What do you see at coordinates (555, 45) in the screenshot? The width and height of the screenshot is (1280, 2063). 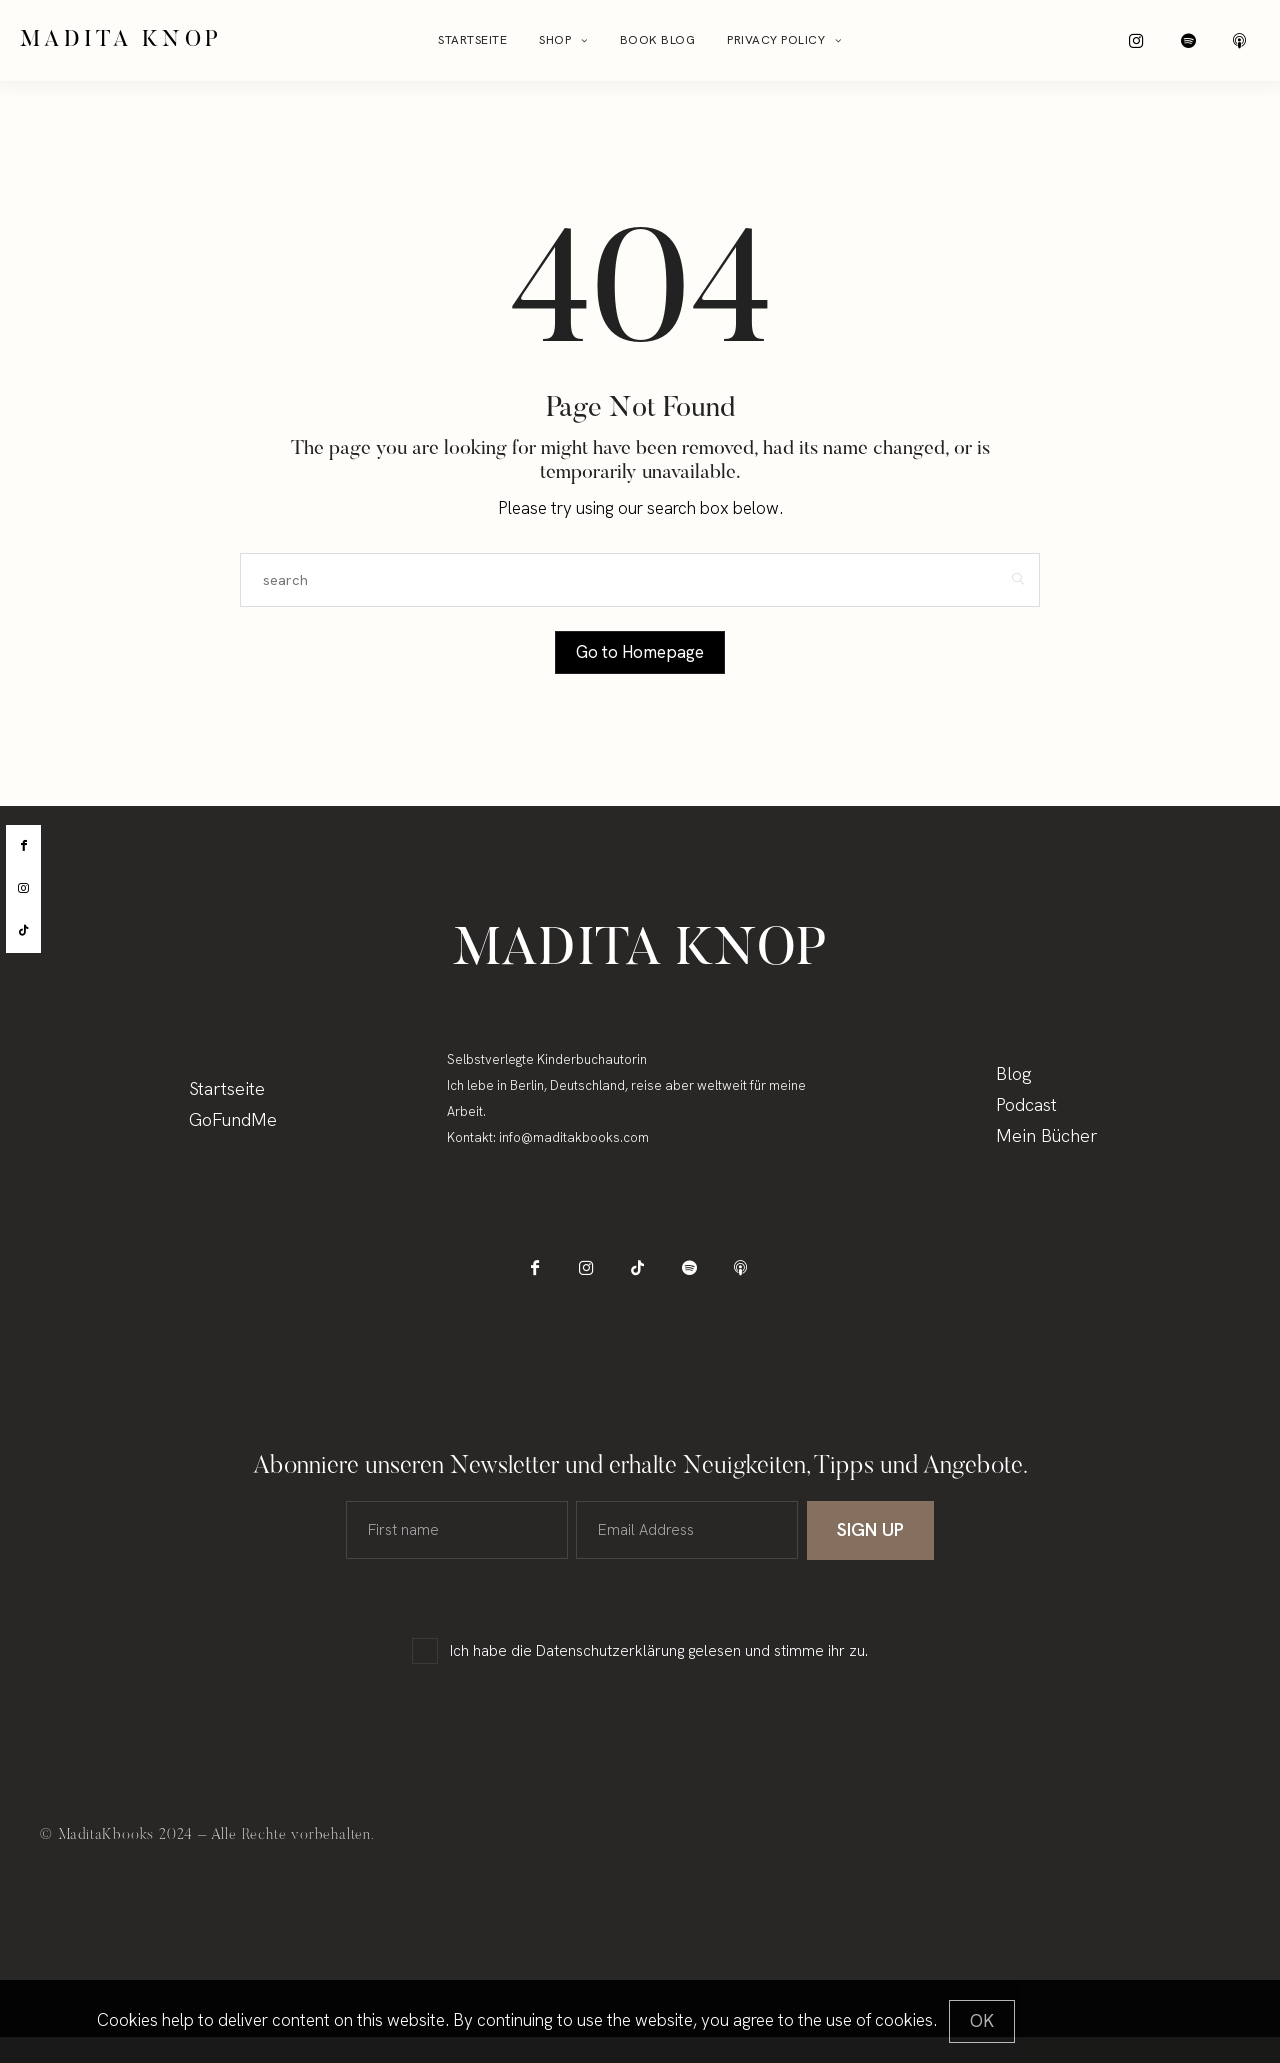 I see `Shop` at bounding box center [555, 45].